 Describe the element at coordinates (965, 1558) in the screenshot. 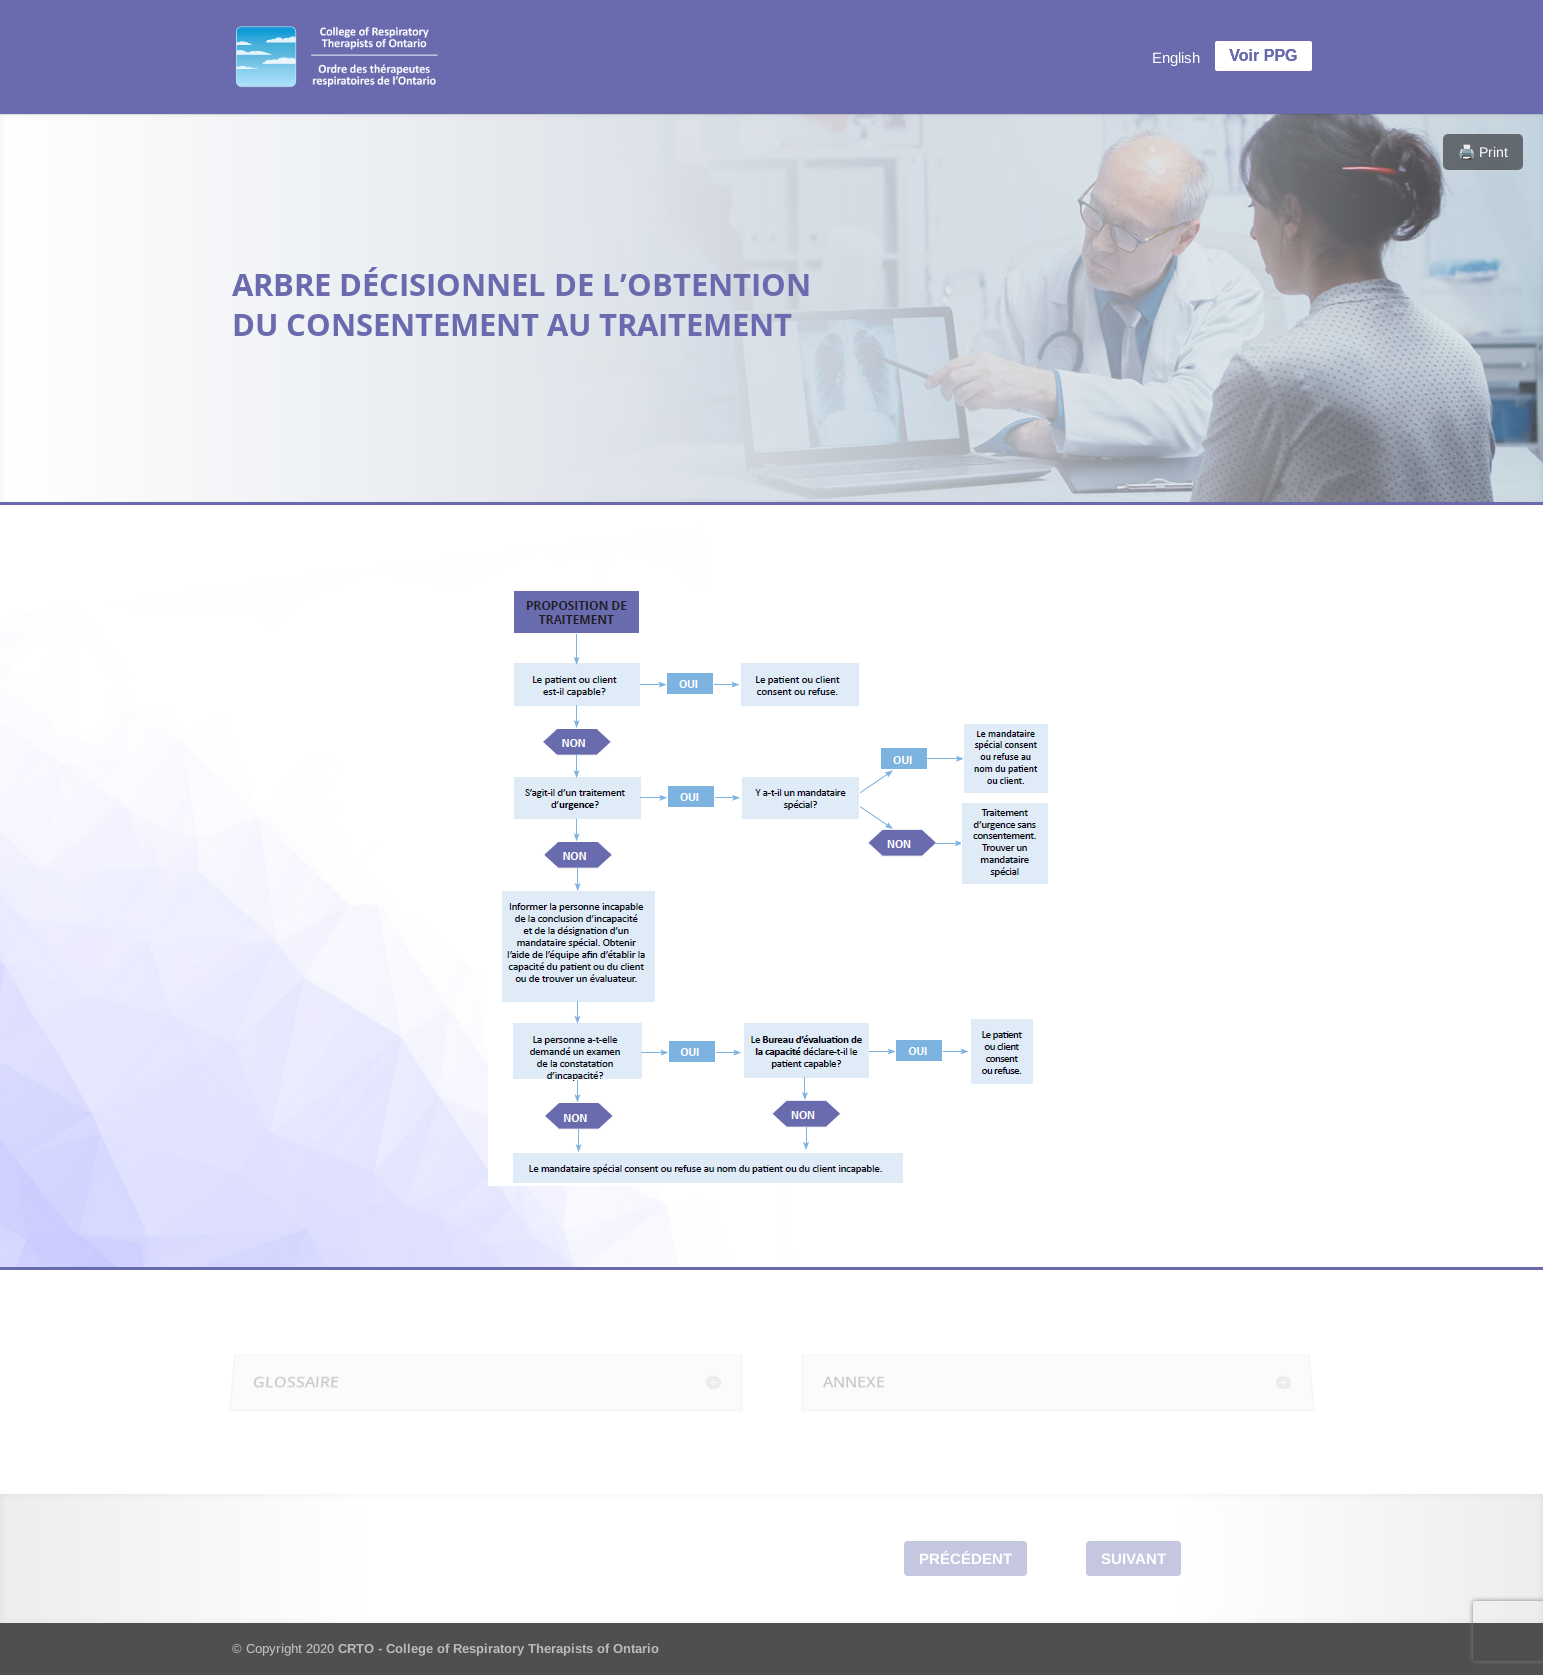

I see `Précédent` at that location.